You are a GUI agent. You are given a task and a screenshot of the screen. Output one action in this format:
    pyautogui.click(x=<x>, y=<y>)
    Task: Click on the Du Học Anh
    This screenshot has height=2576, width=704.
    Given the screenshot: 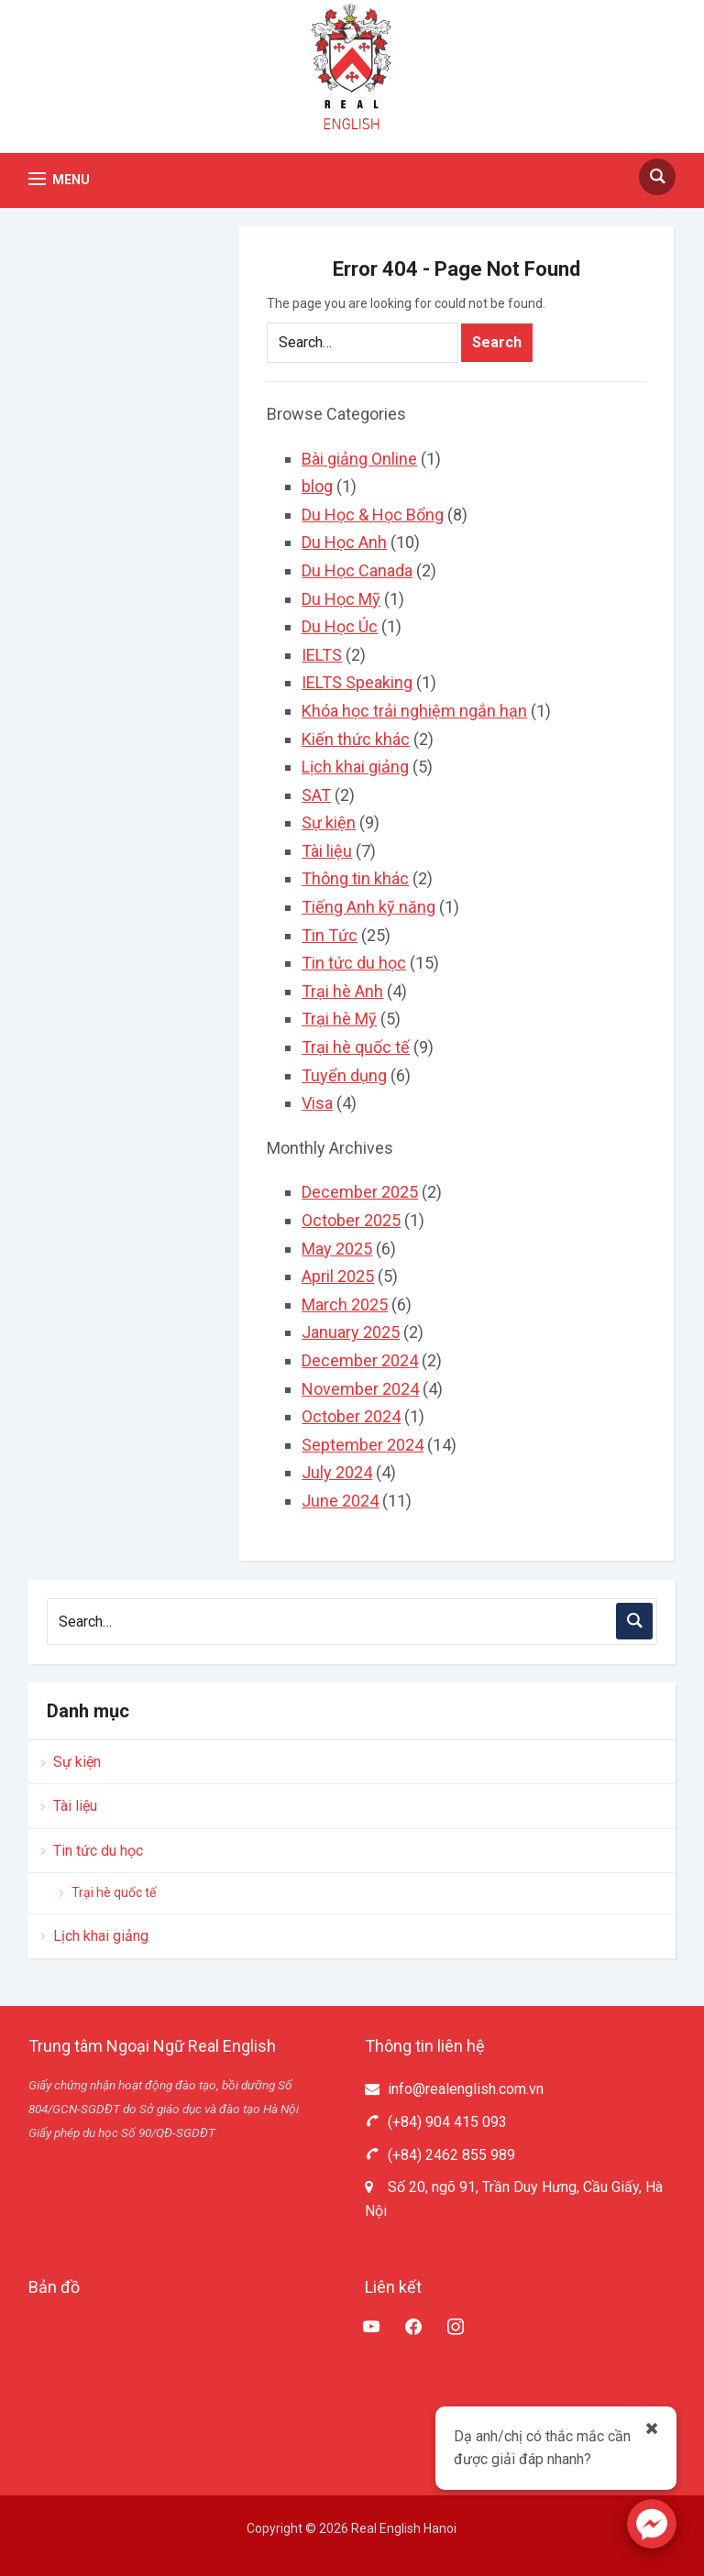 What is the action you would take?
    pyautogui.click(x=344, y=542)
    